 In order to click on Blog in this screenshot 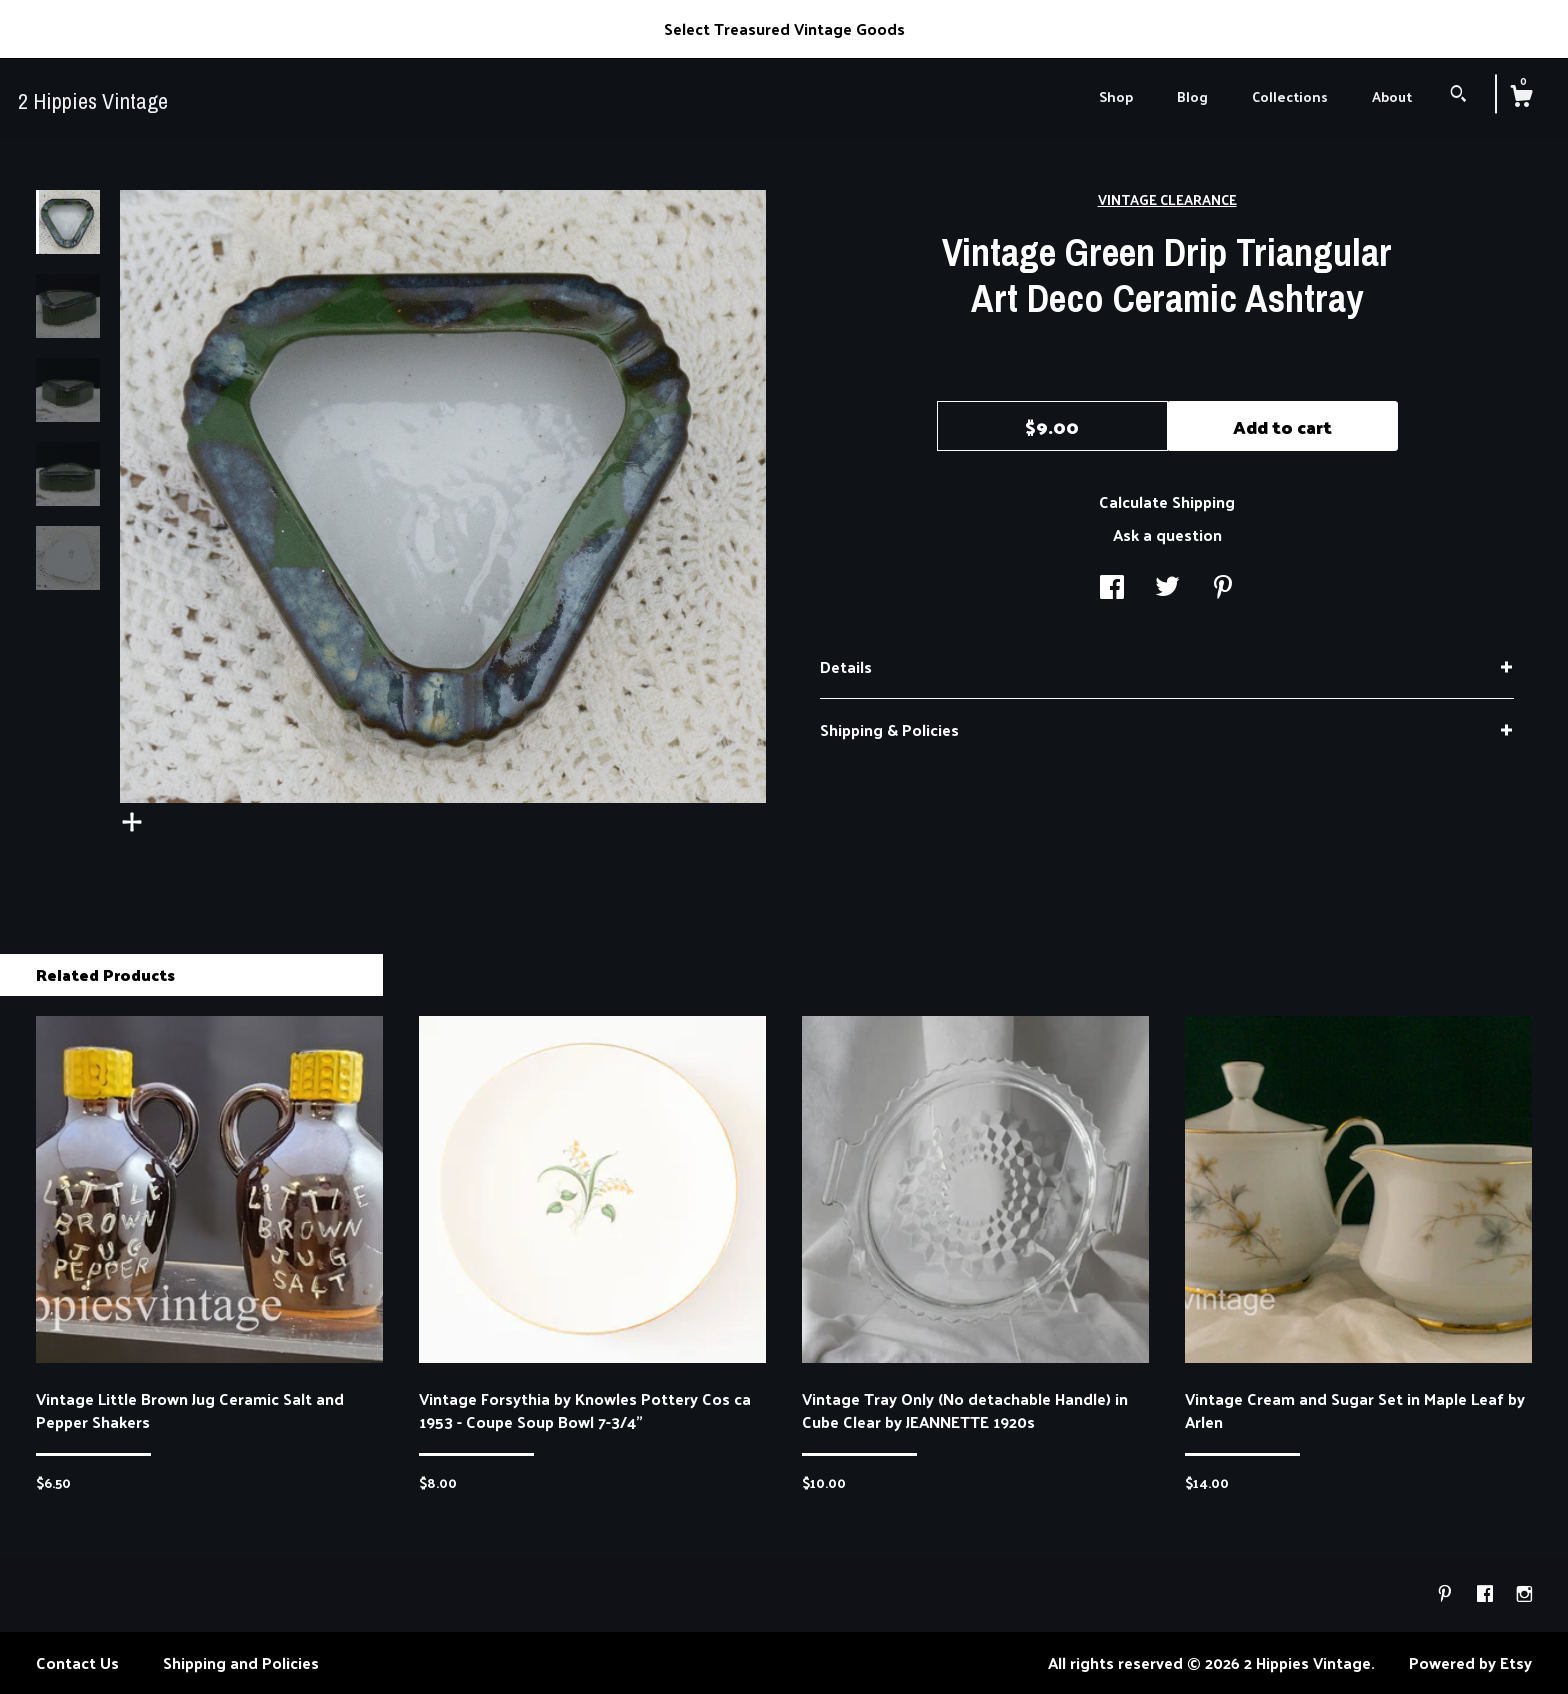, I will do `click(1192, 96)`.